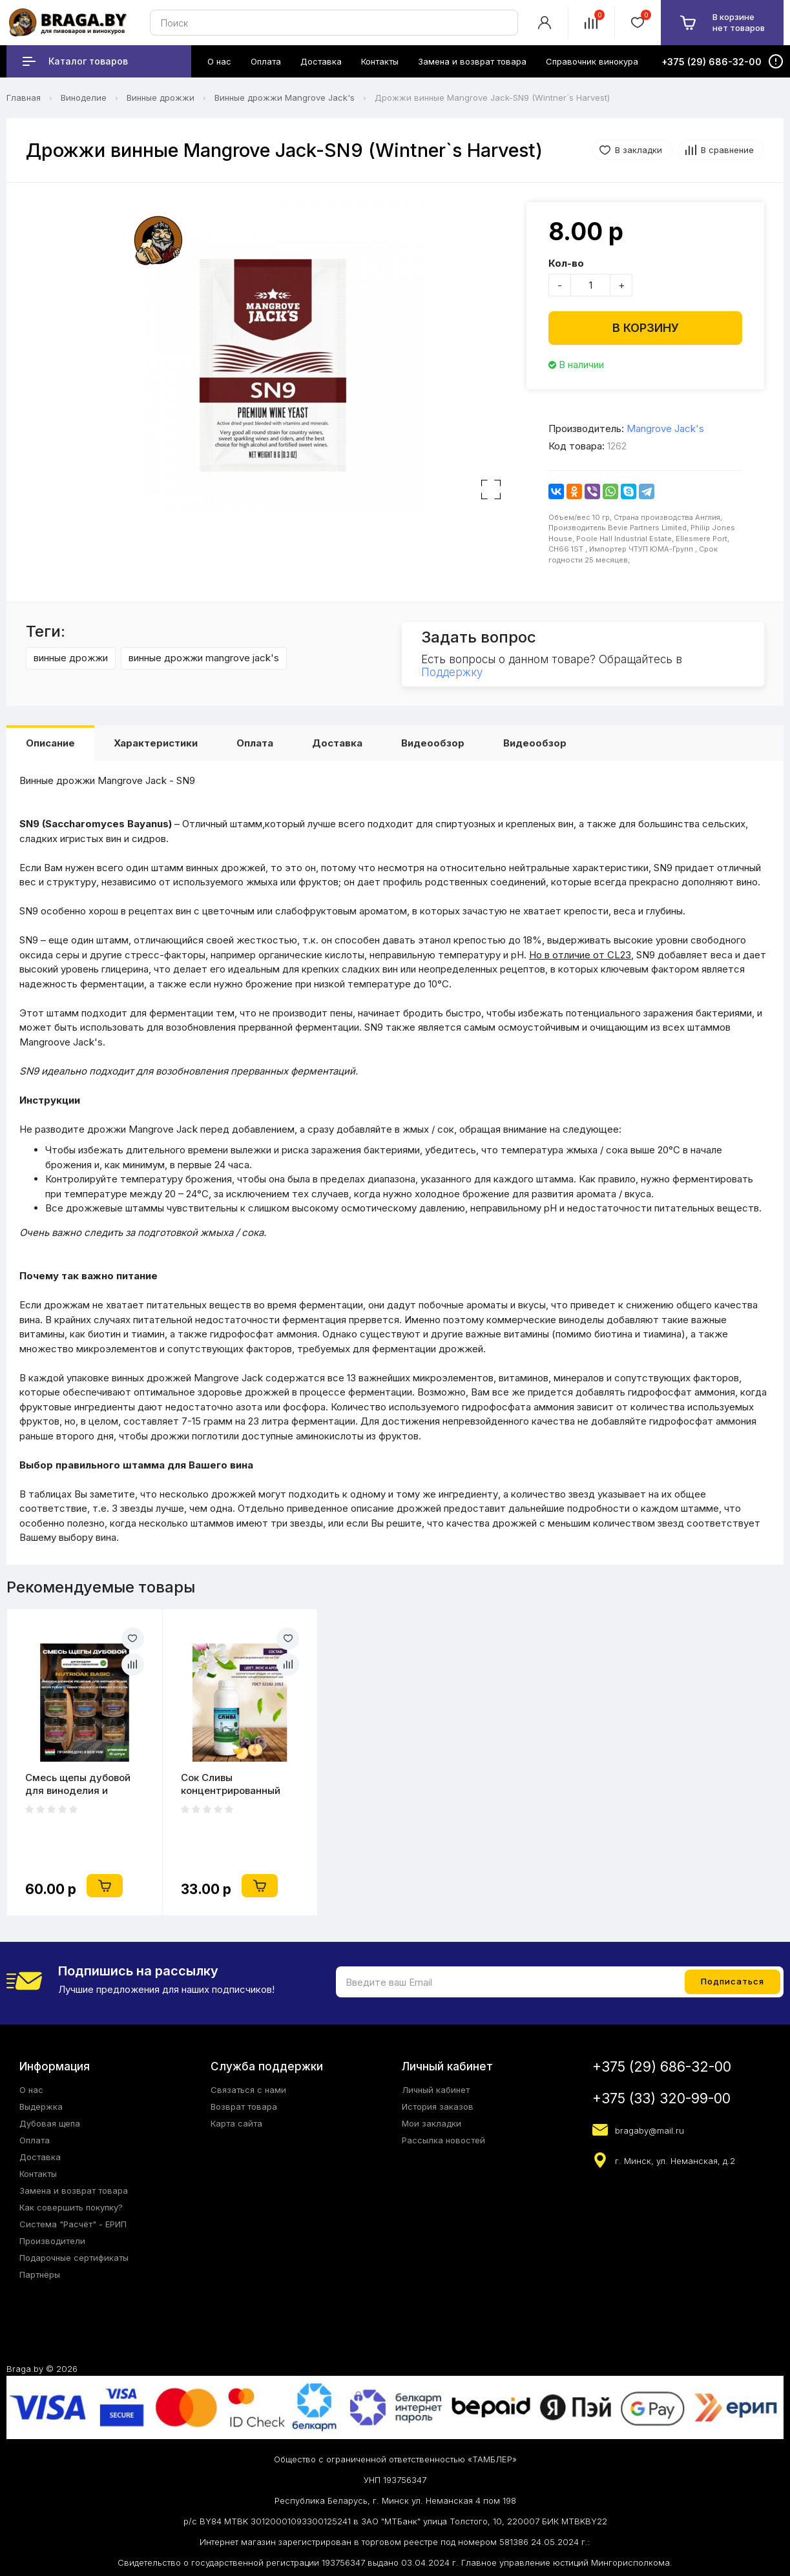 Image resolution: width=790 pixels, height=2576 pixels. I want to click on Сок Сливы концентрированный натуральный 1 кг, so click(230, 1784).